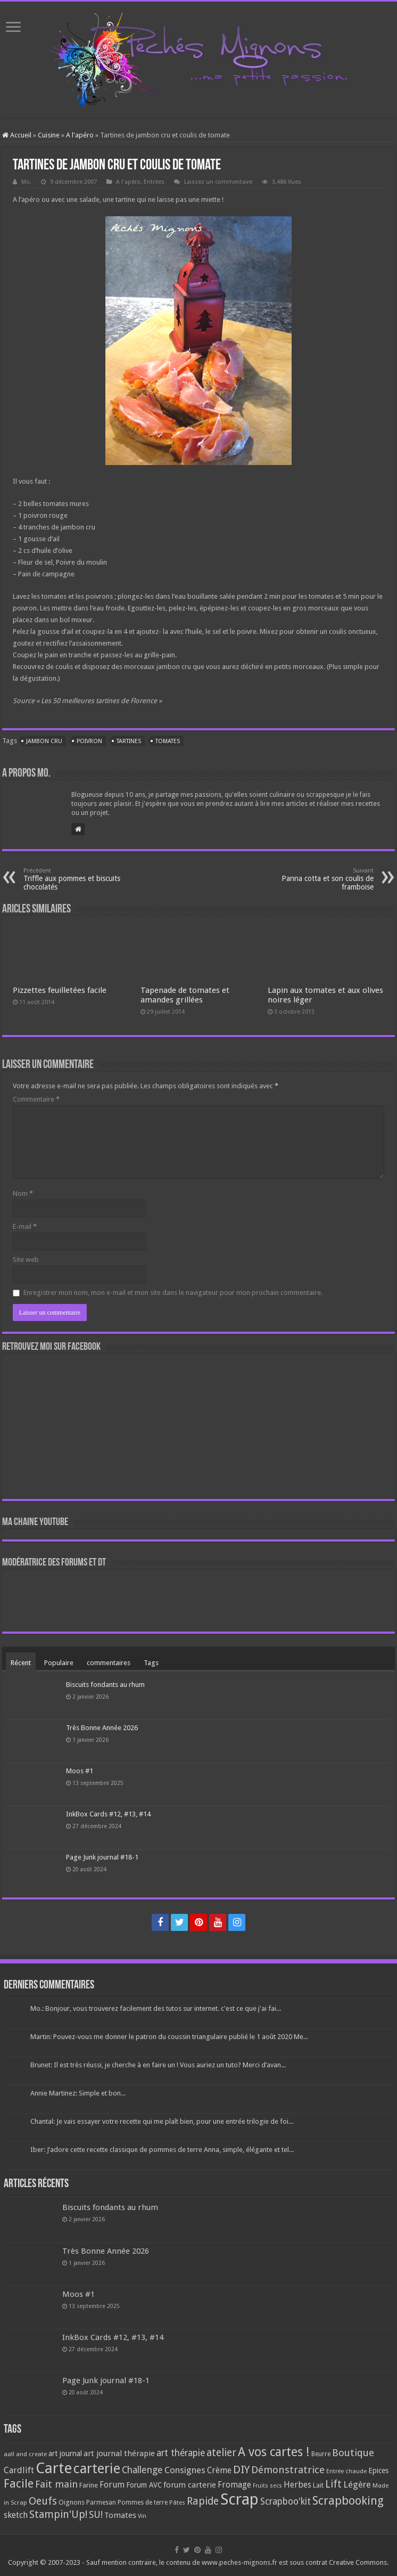  I want to click on Lift [Lift (245 éléments)], so click(333, 2484).